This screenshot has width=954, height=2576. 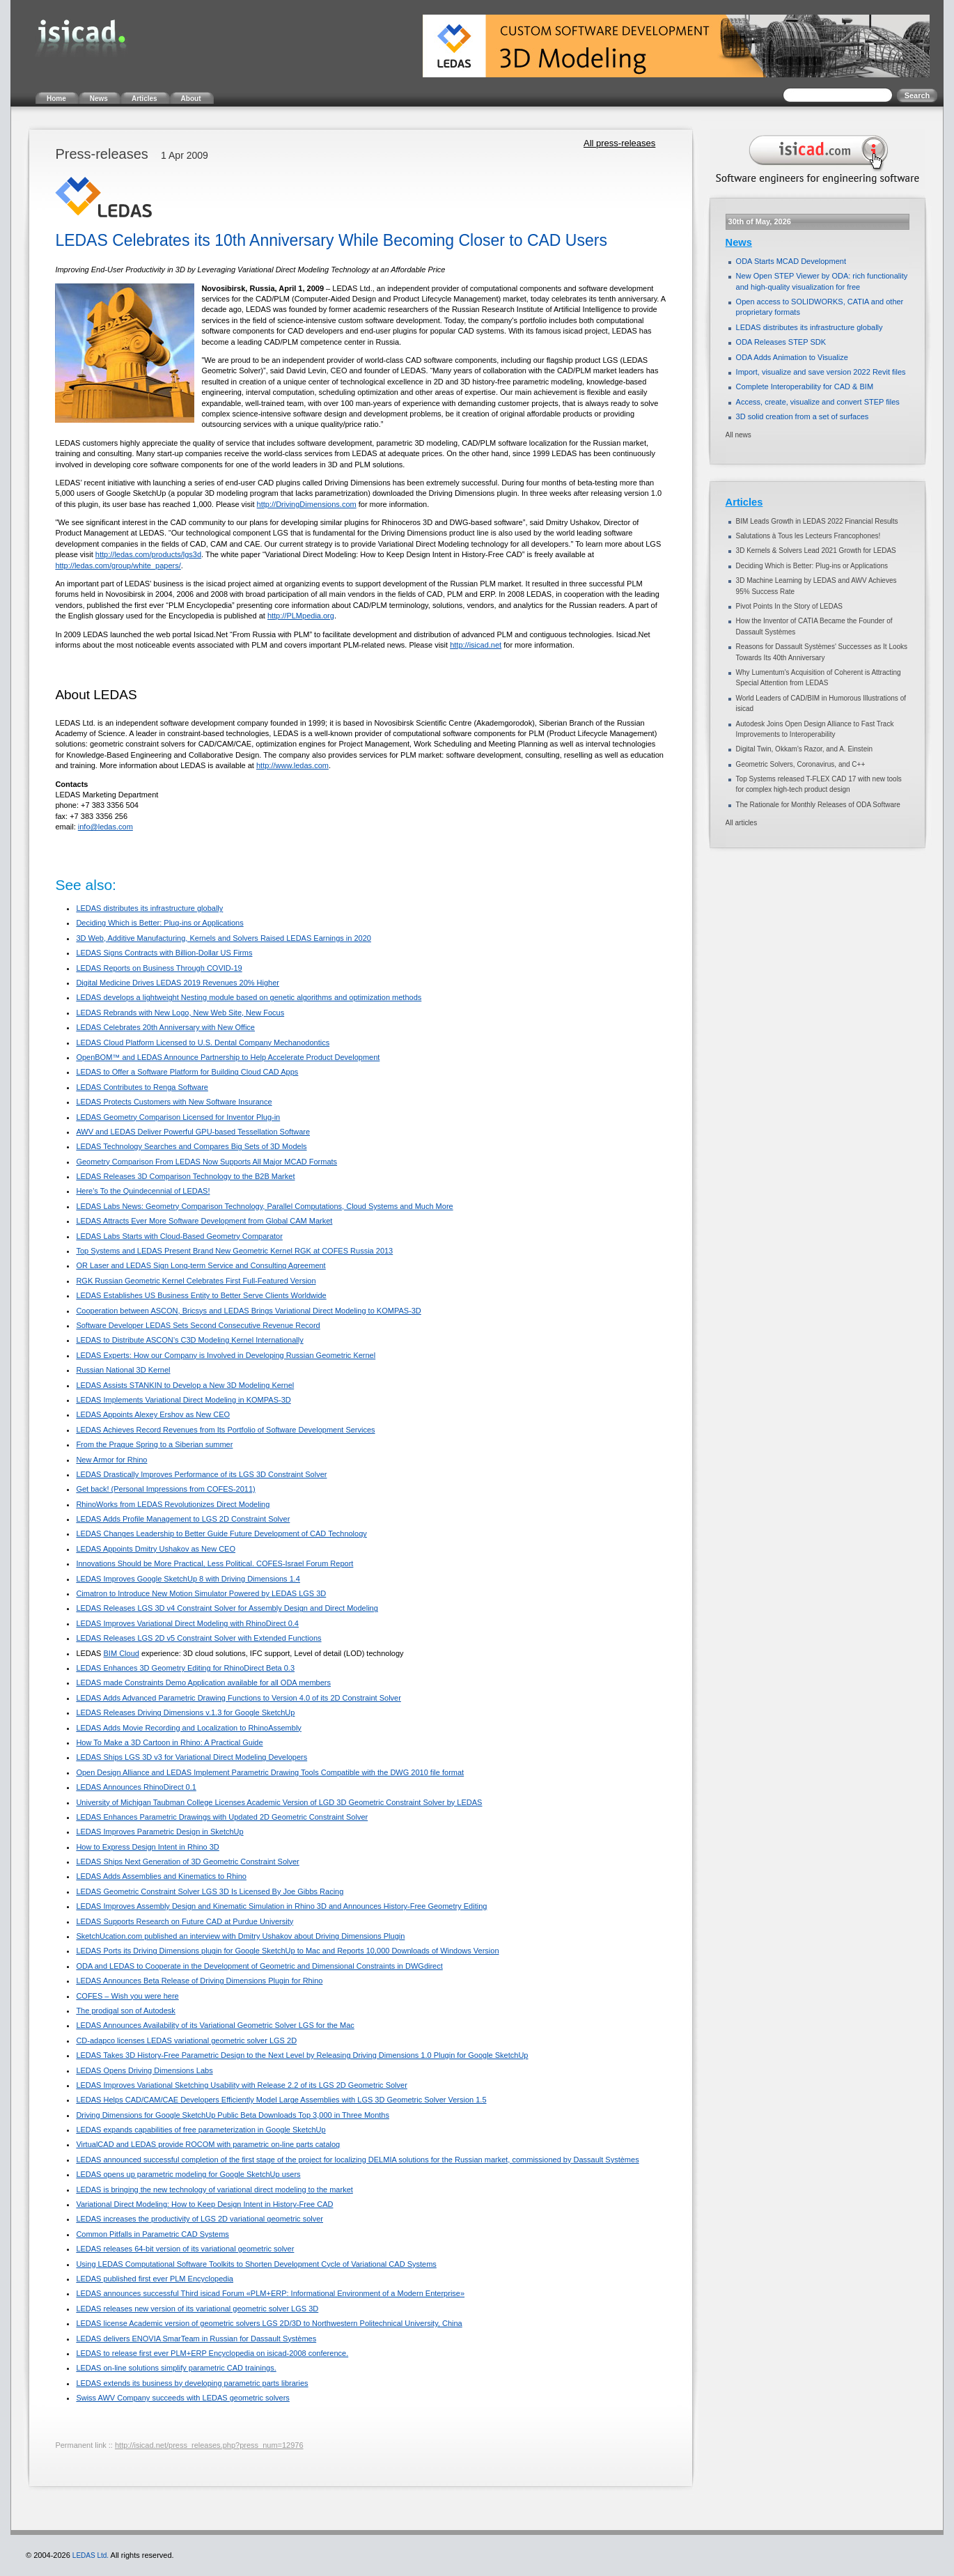 What do you see at coordinates (154, 1444) in the screenshot?
I see `From the Prague Spring to a Siberian summer` at bounding box center [154, 1444].